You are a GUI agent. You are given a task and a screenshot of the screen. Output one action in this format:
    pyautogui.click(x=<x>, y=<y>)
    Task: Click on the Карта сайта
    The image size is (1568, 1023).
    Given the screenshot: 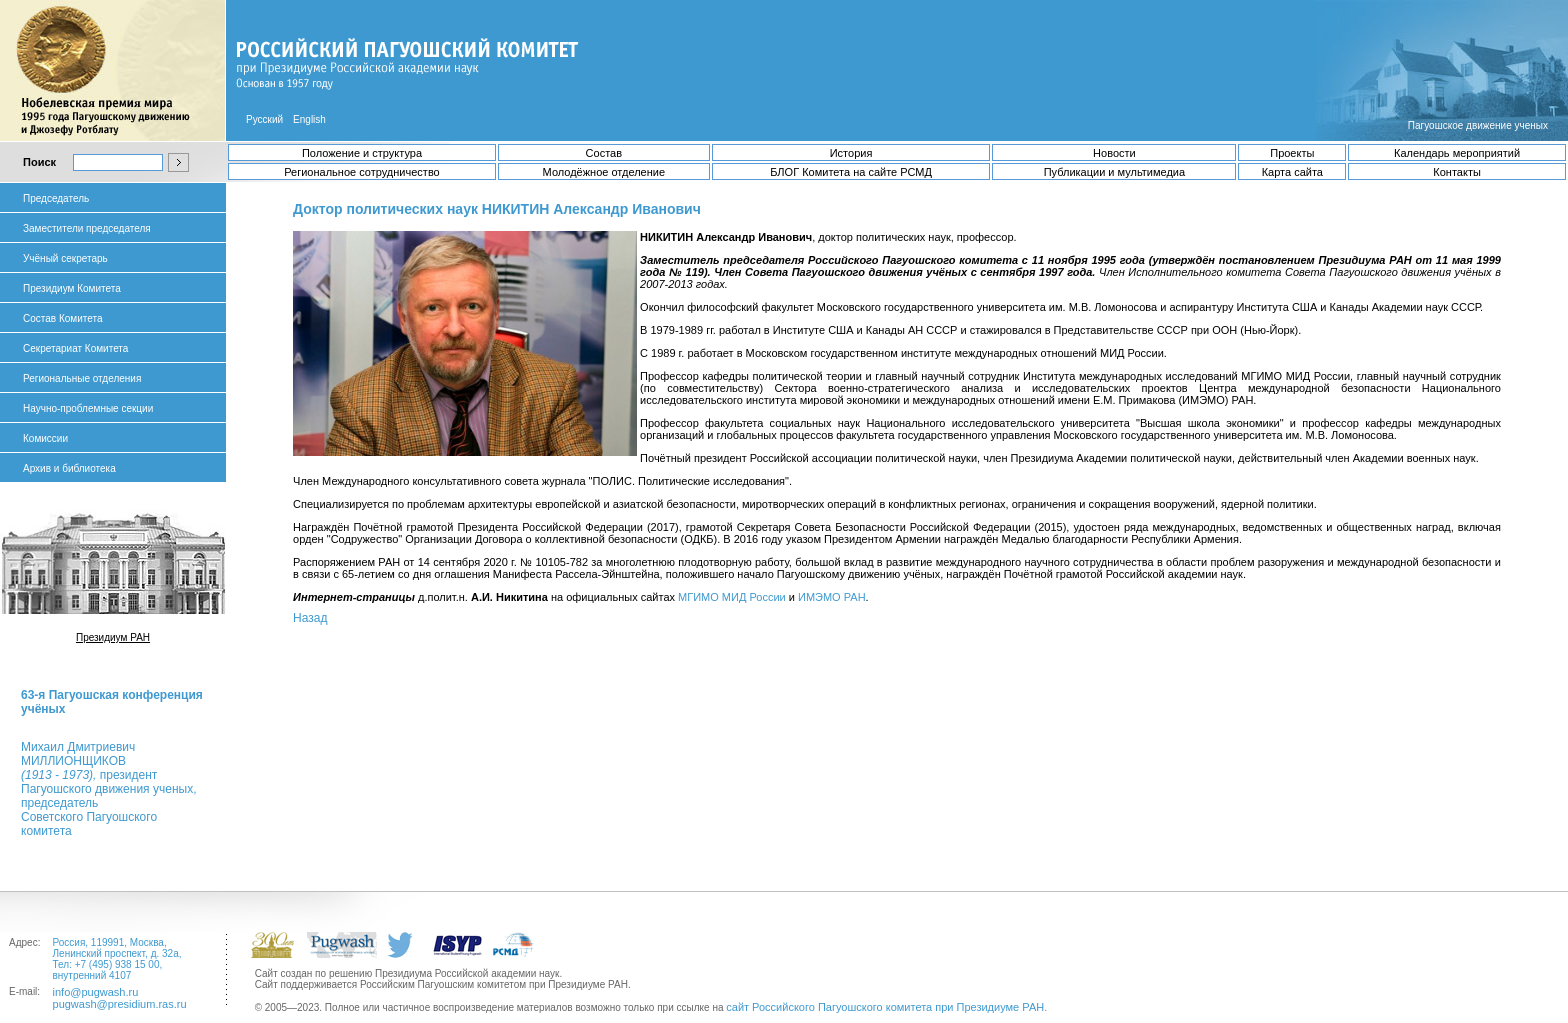 What is the action you would take?
    pyautogui.click(x=1292, y=172)
    